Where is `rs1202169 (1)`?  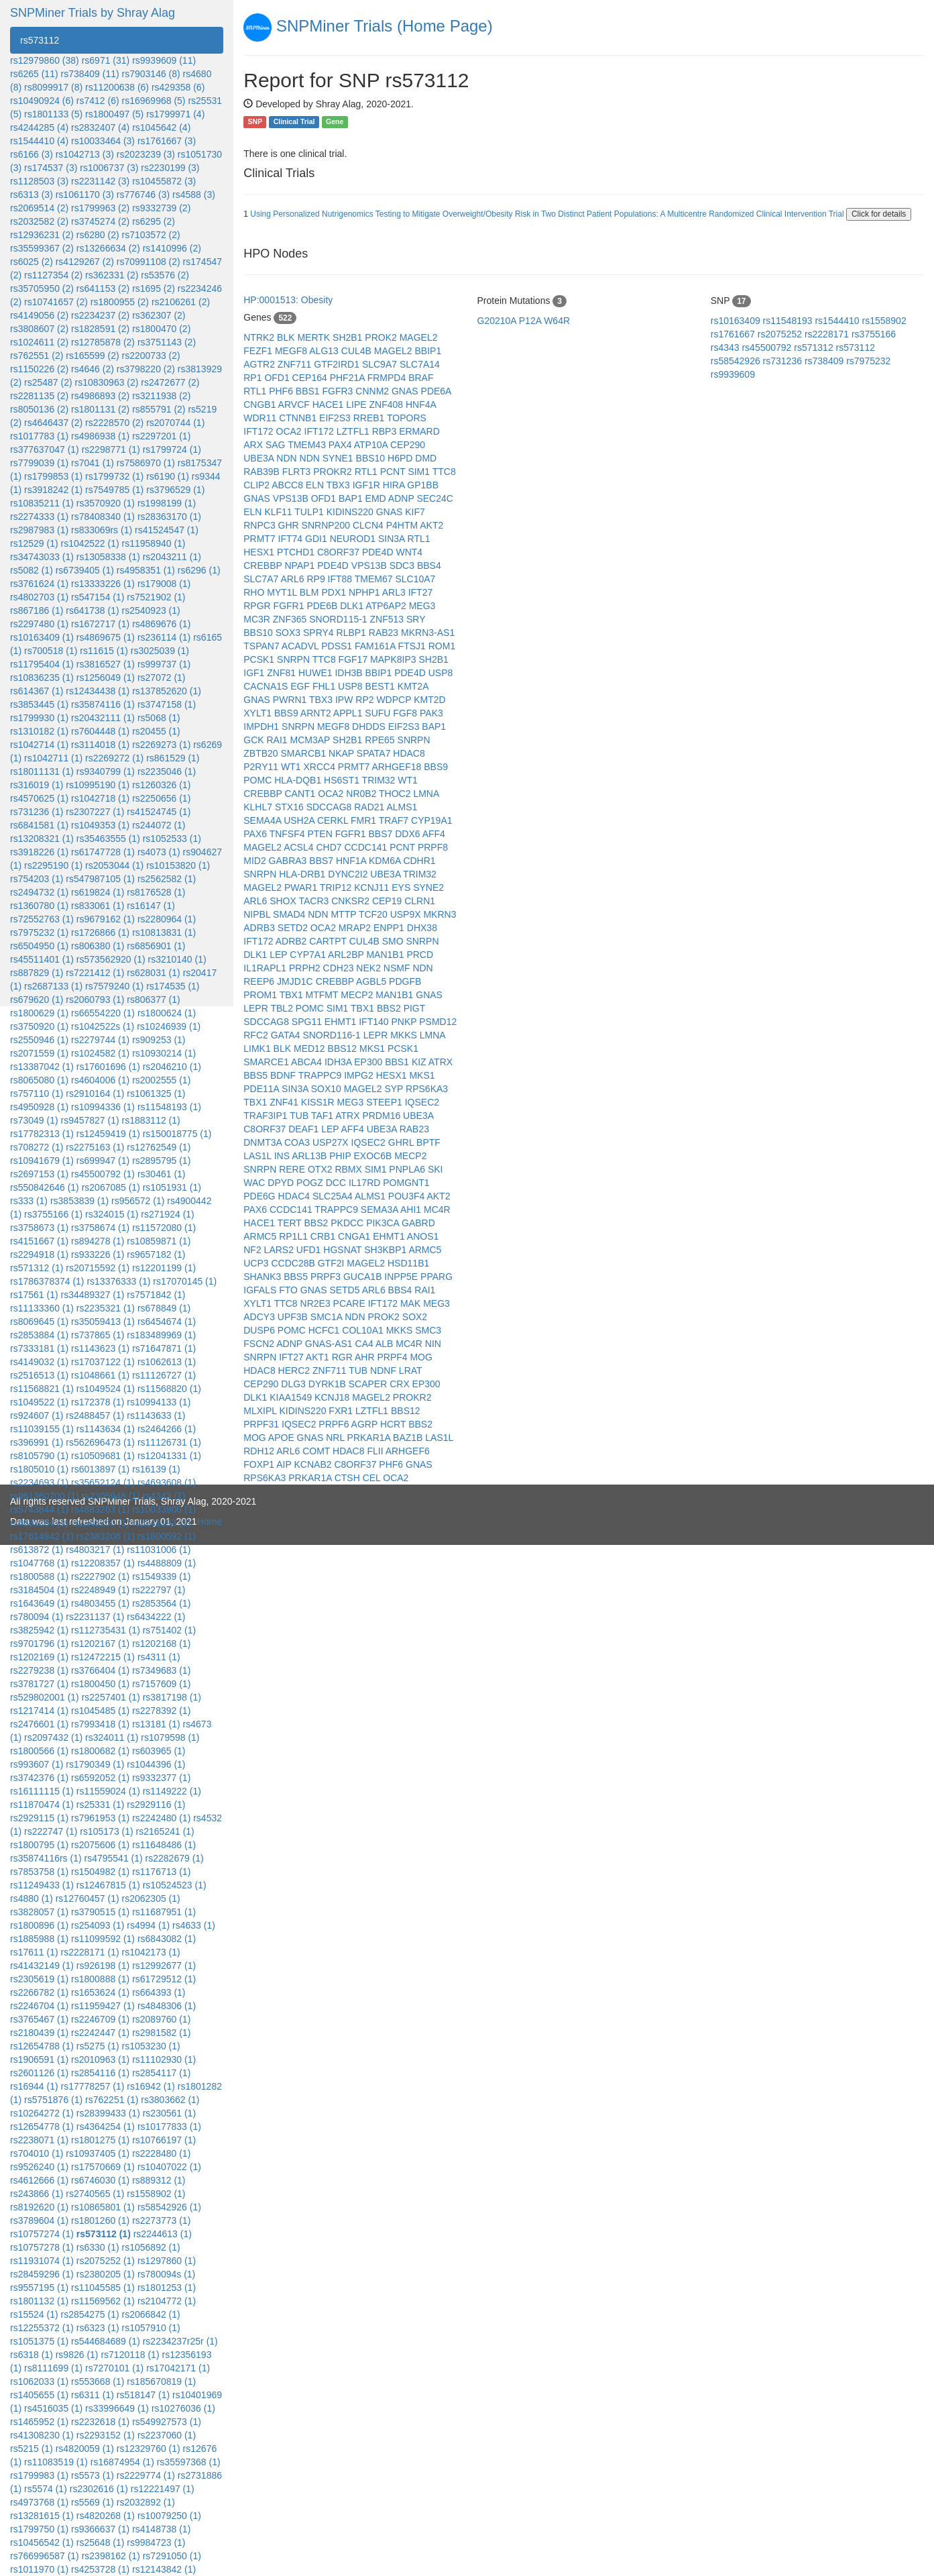 rs1202169 (1) is located at coordinates (39, 1657).